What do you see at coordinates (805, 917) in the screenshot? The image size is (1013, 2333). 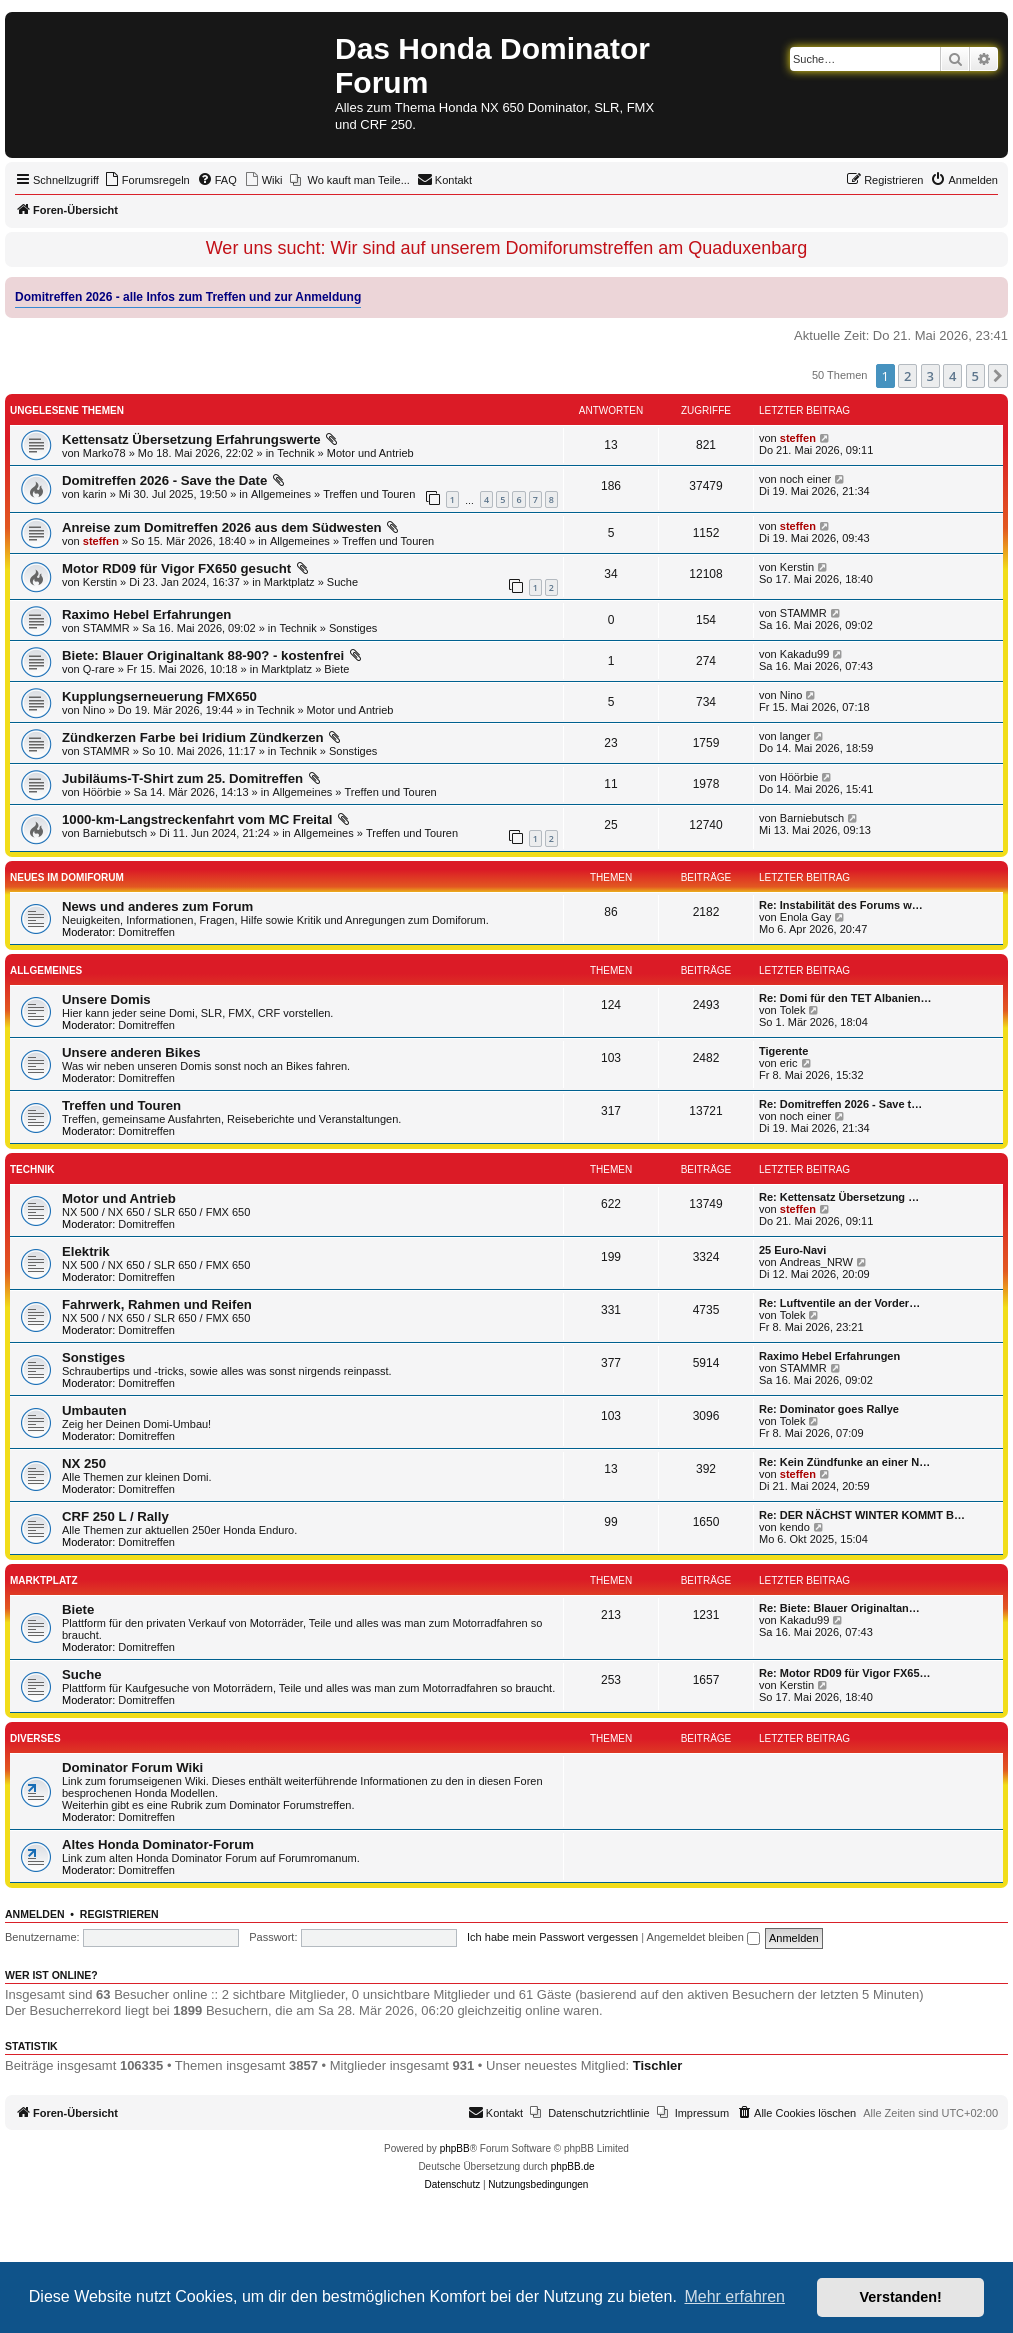 I see `Enola Gay` at bounding box center [805, 917].